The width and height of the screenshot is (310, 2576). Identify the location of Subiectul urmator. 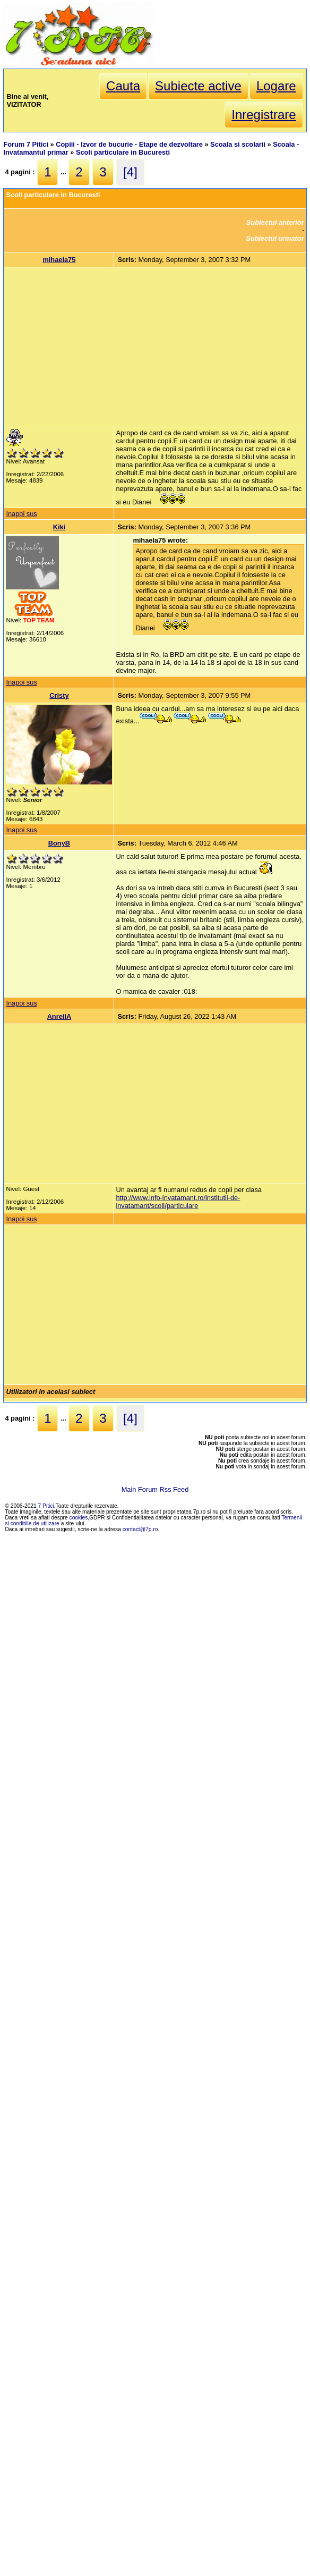
(275, 238).